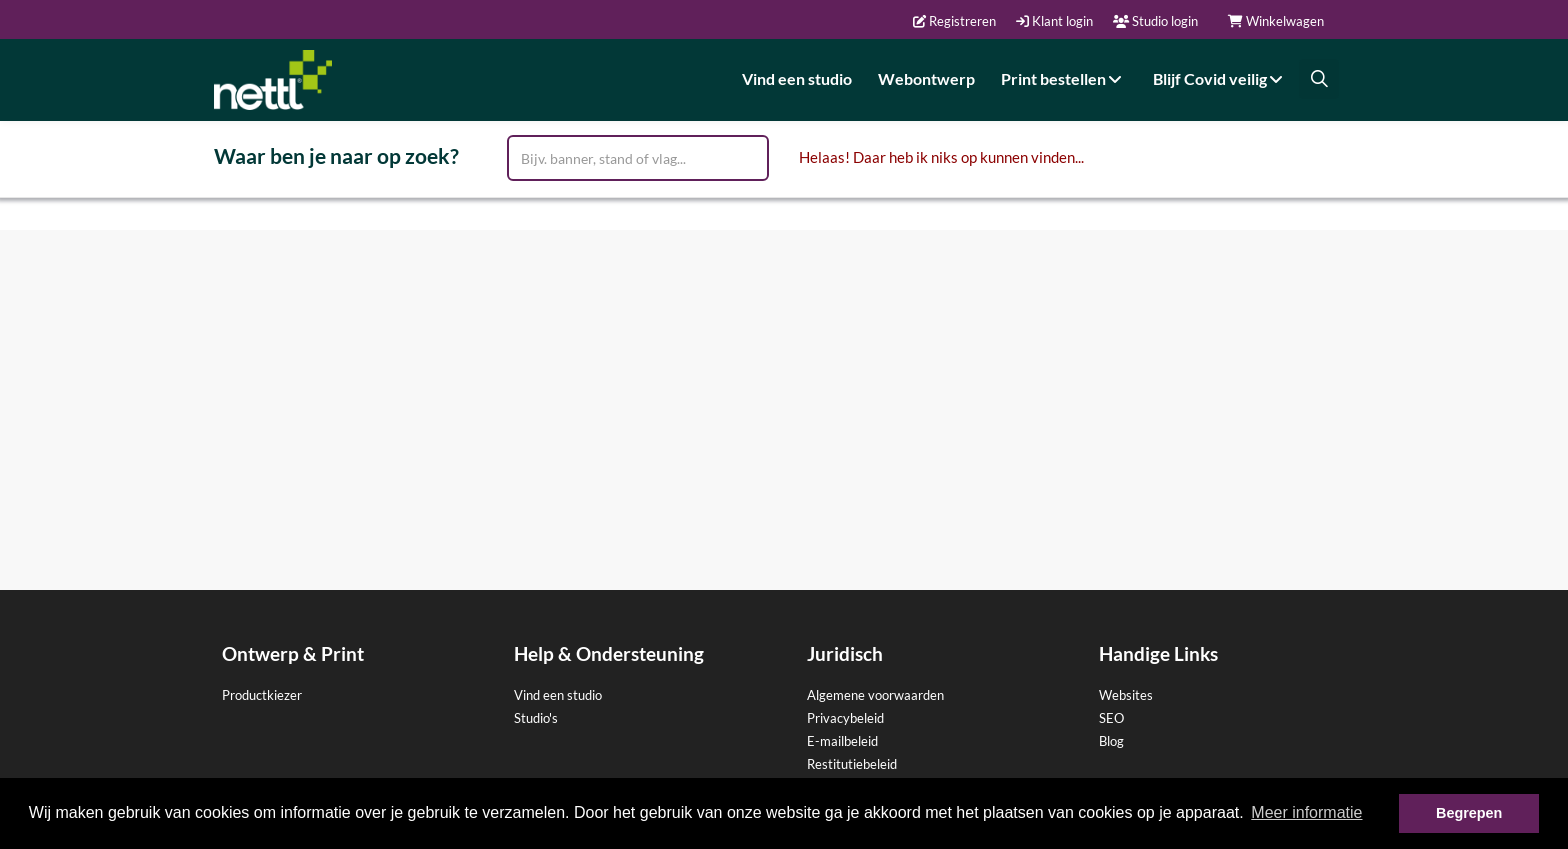  Describe the element at coordinates (852, 764) in the screenshot. I see `Restitutiebeleid` at that location.